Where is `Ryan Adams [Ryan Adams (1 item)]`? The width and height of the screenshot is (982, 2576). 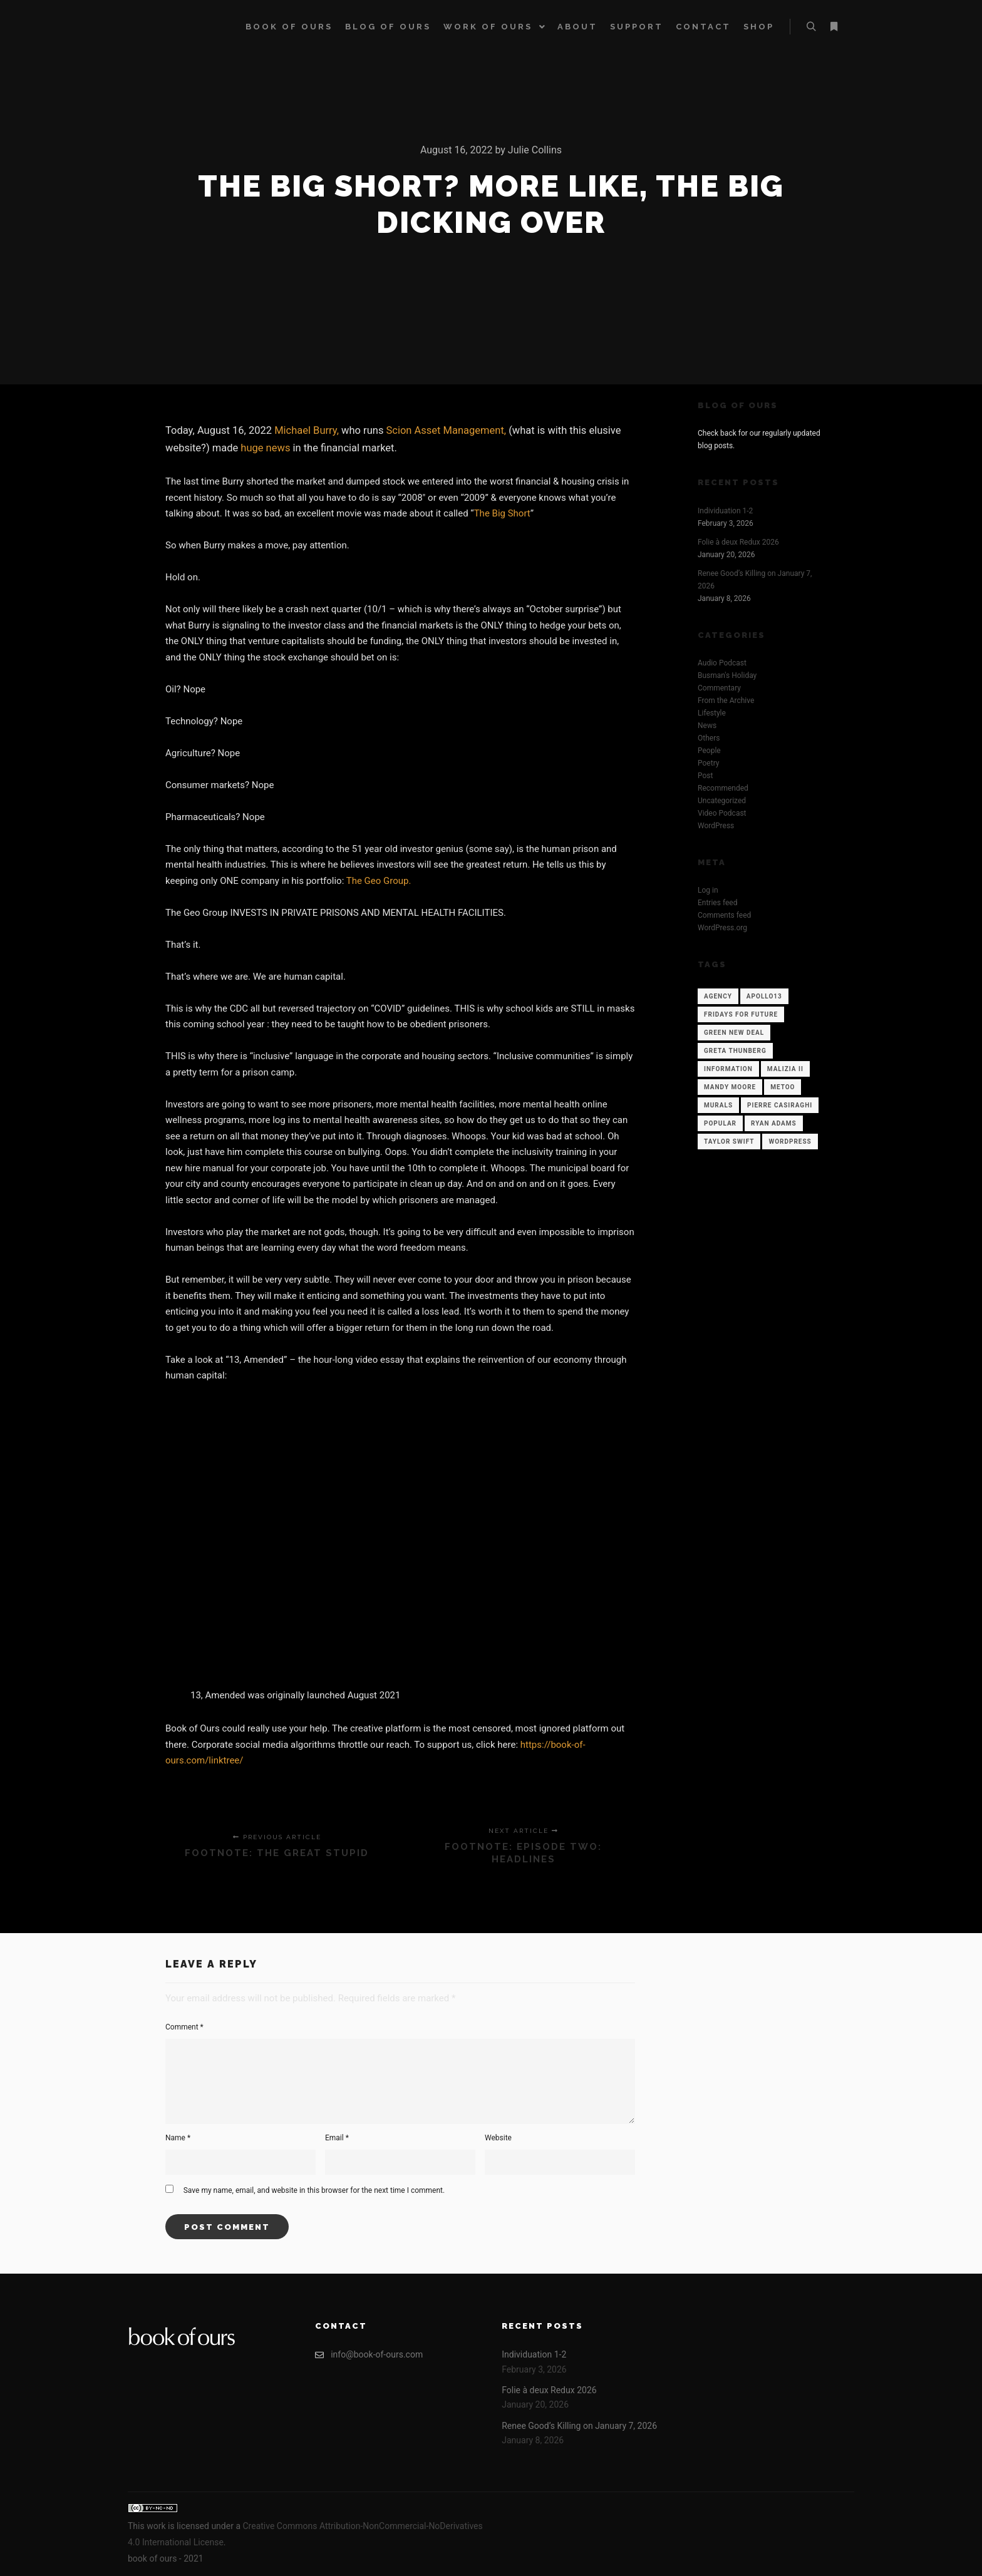
Ryan Adams [Ryan Adams (1 item)] is located at coordinates (774, 1123).